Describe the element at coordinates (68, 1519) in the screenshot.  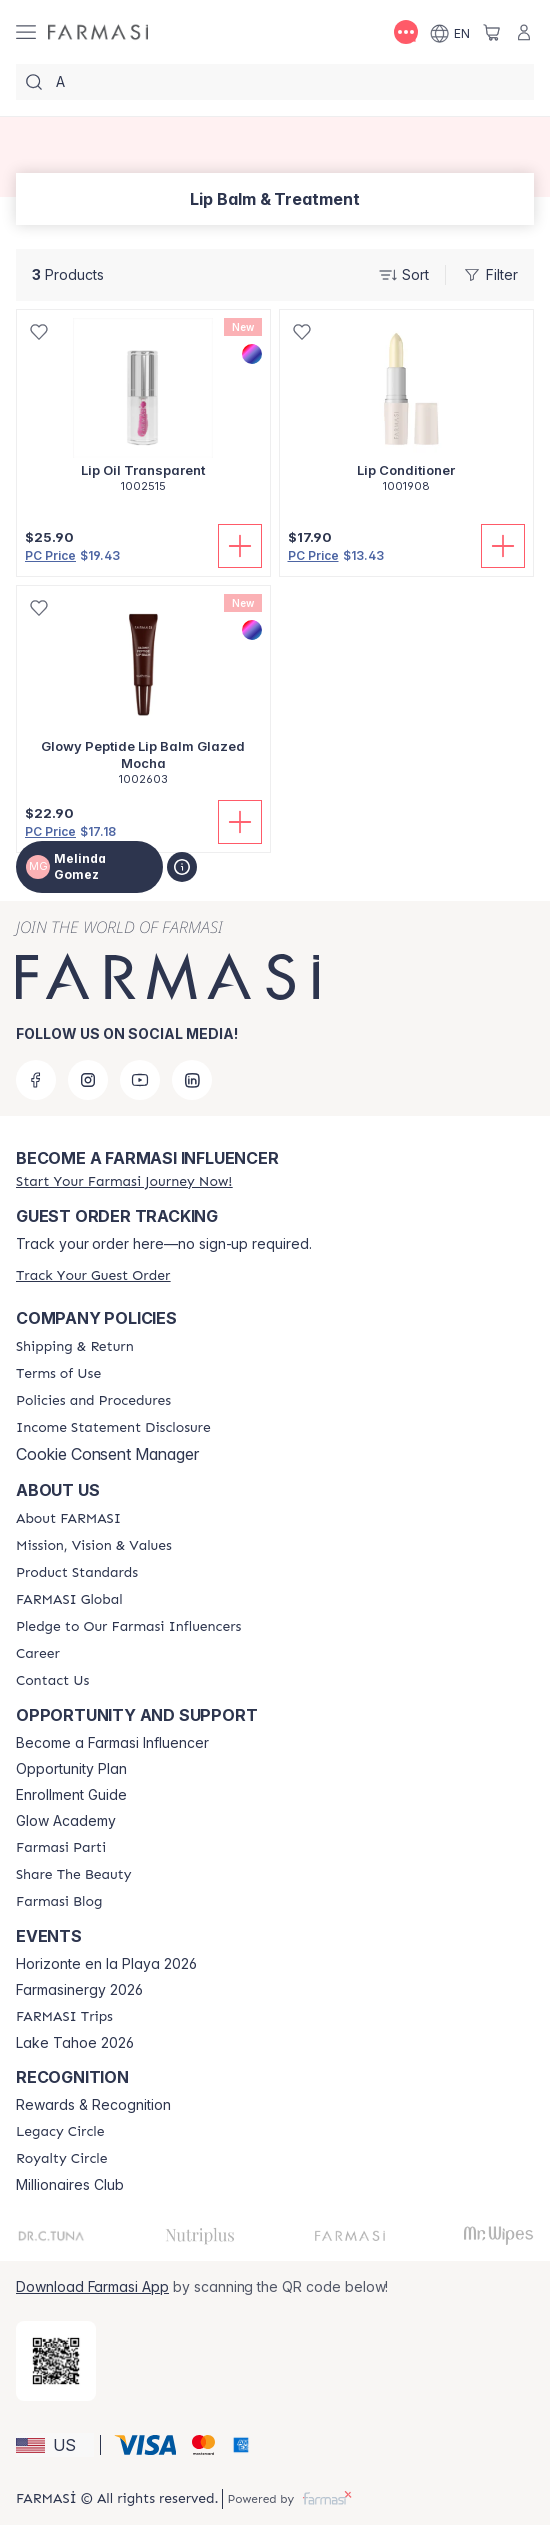
I see `[/MelindaGomez/content/about-farmasi]` at that location.